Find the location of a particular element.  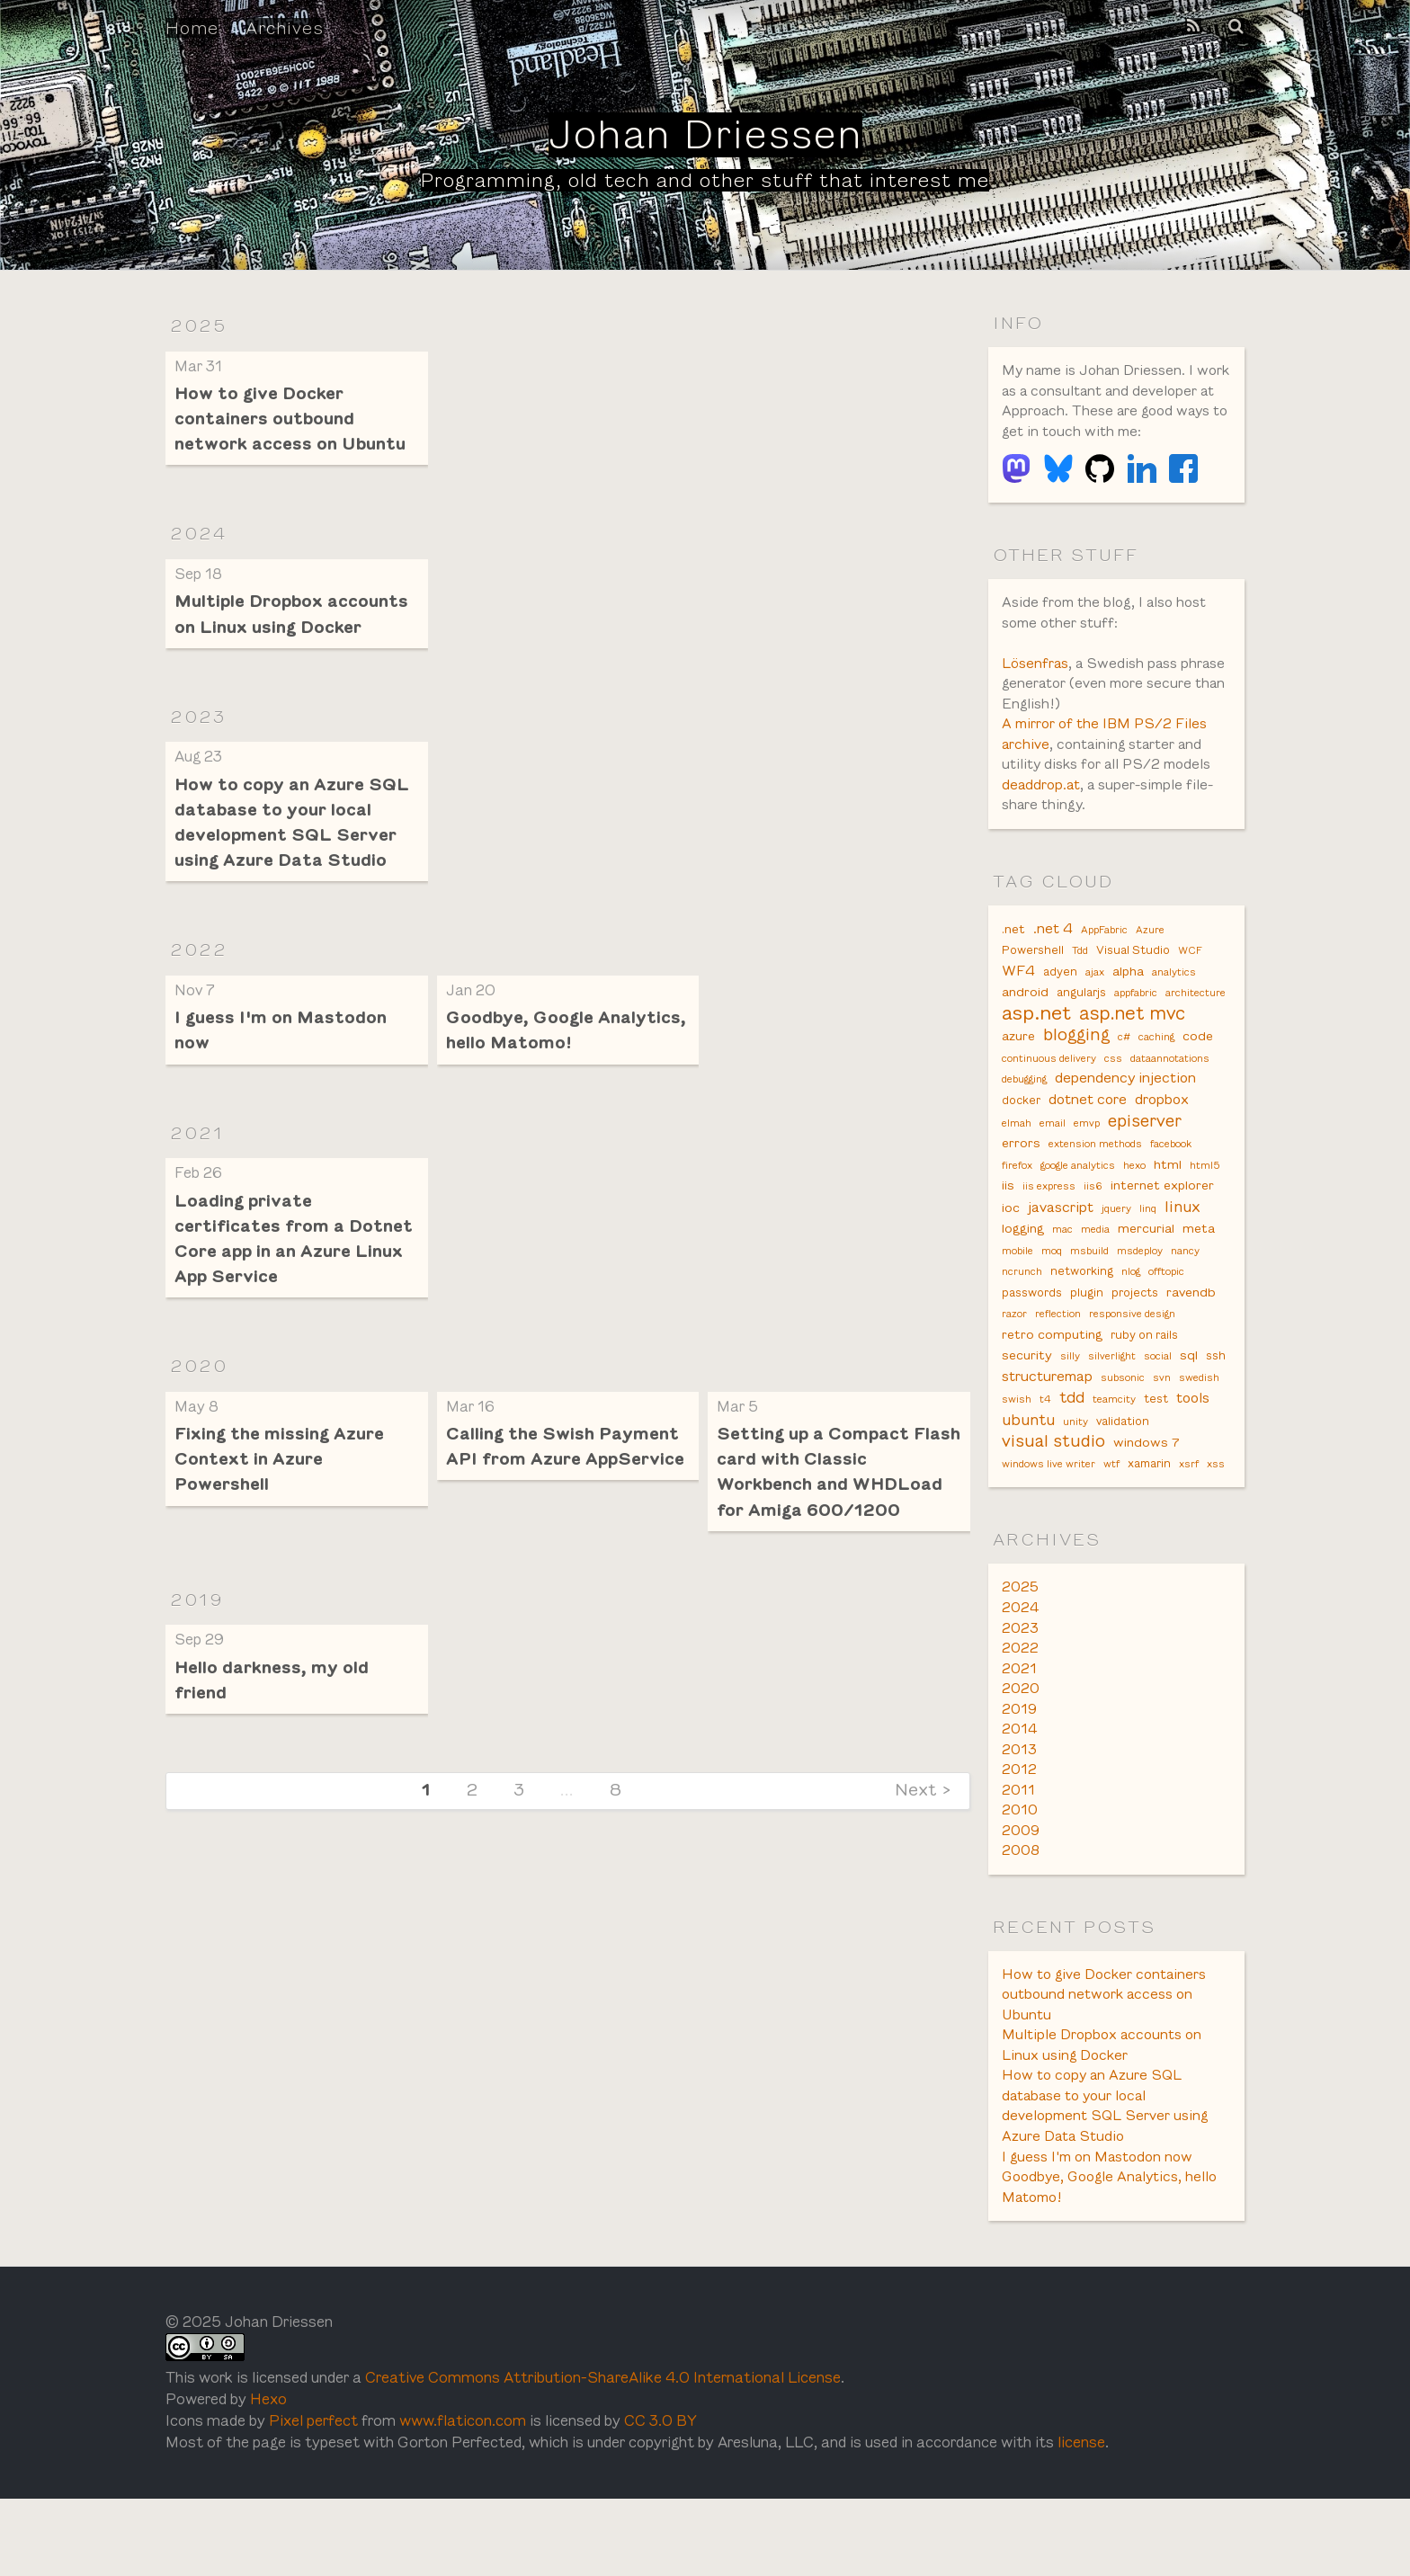

networking is located at coordinates (1081, 1321).